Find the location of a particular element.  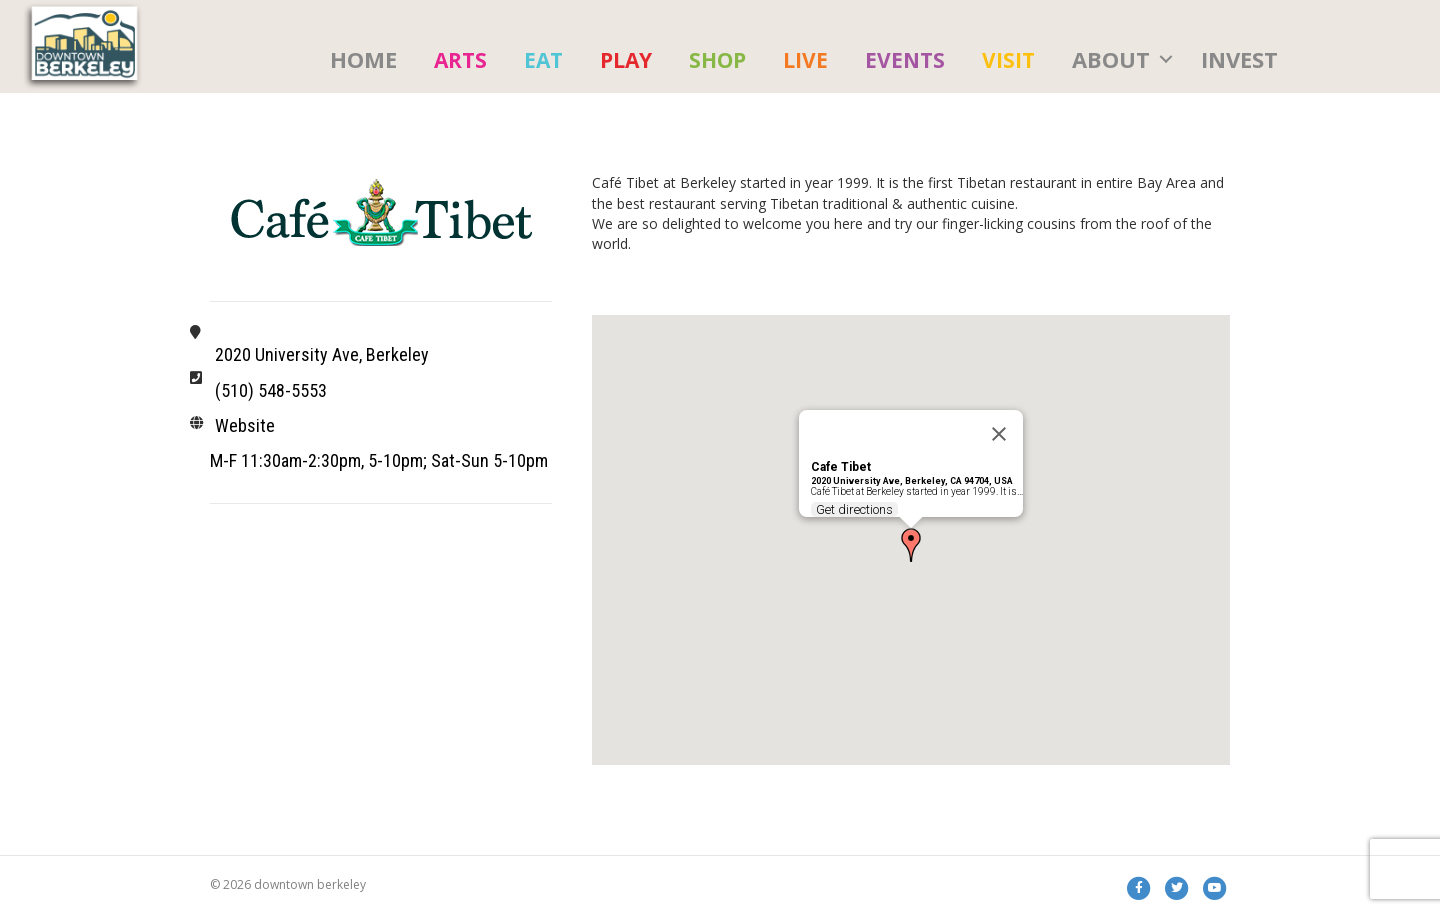

About [menuitem] is located at coordinates (1111, 58).